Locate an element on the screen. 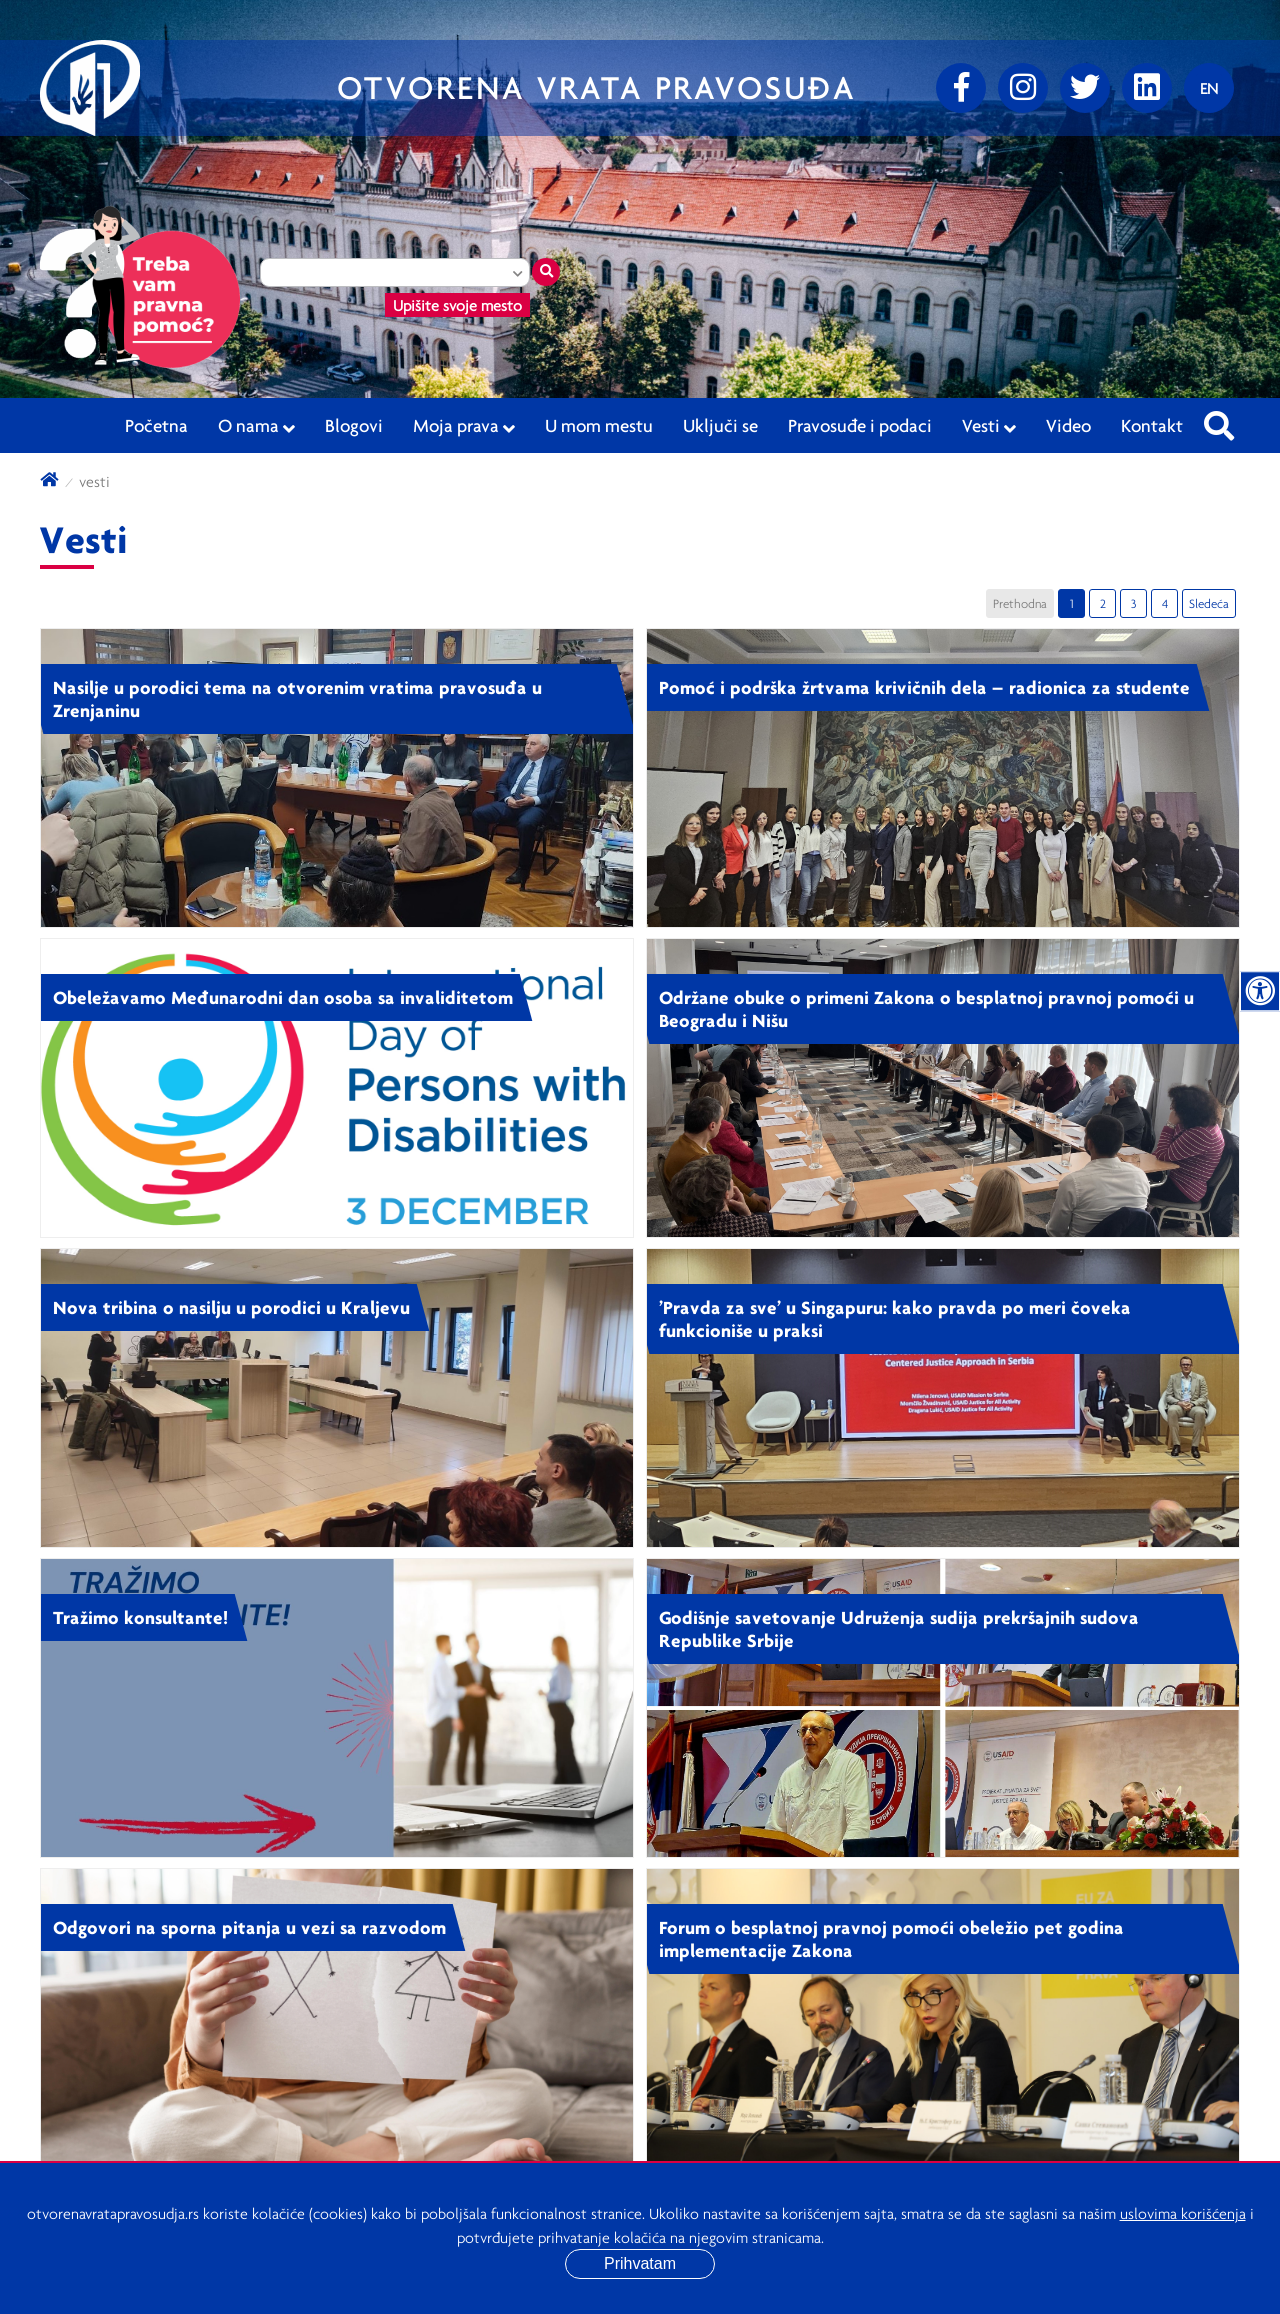 The height and width of the screenshot is (2314, 1280). Sledeća is located at coordinates (1209, 603).